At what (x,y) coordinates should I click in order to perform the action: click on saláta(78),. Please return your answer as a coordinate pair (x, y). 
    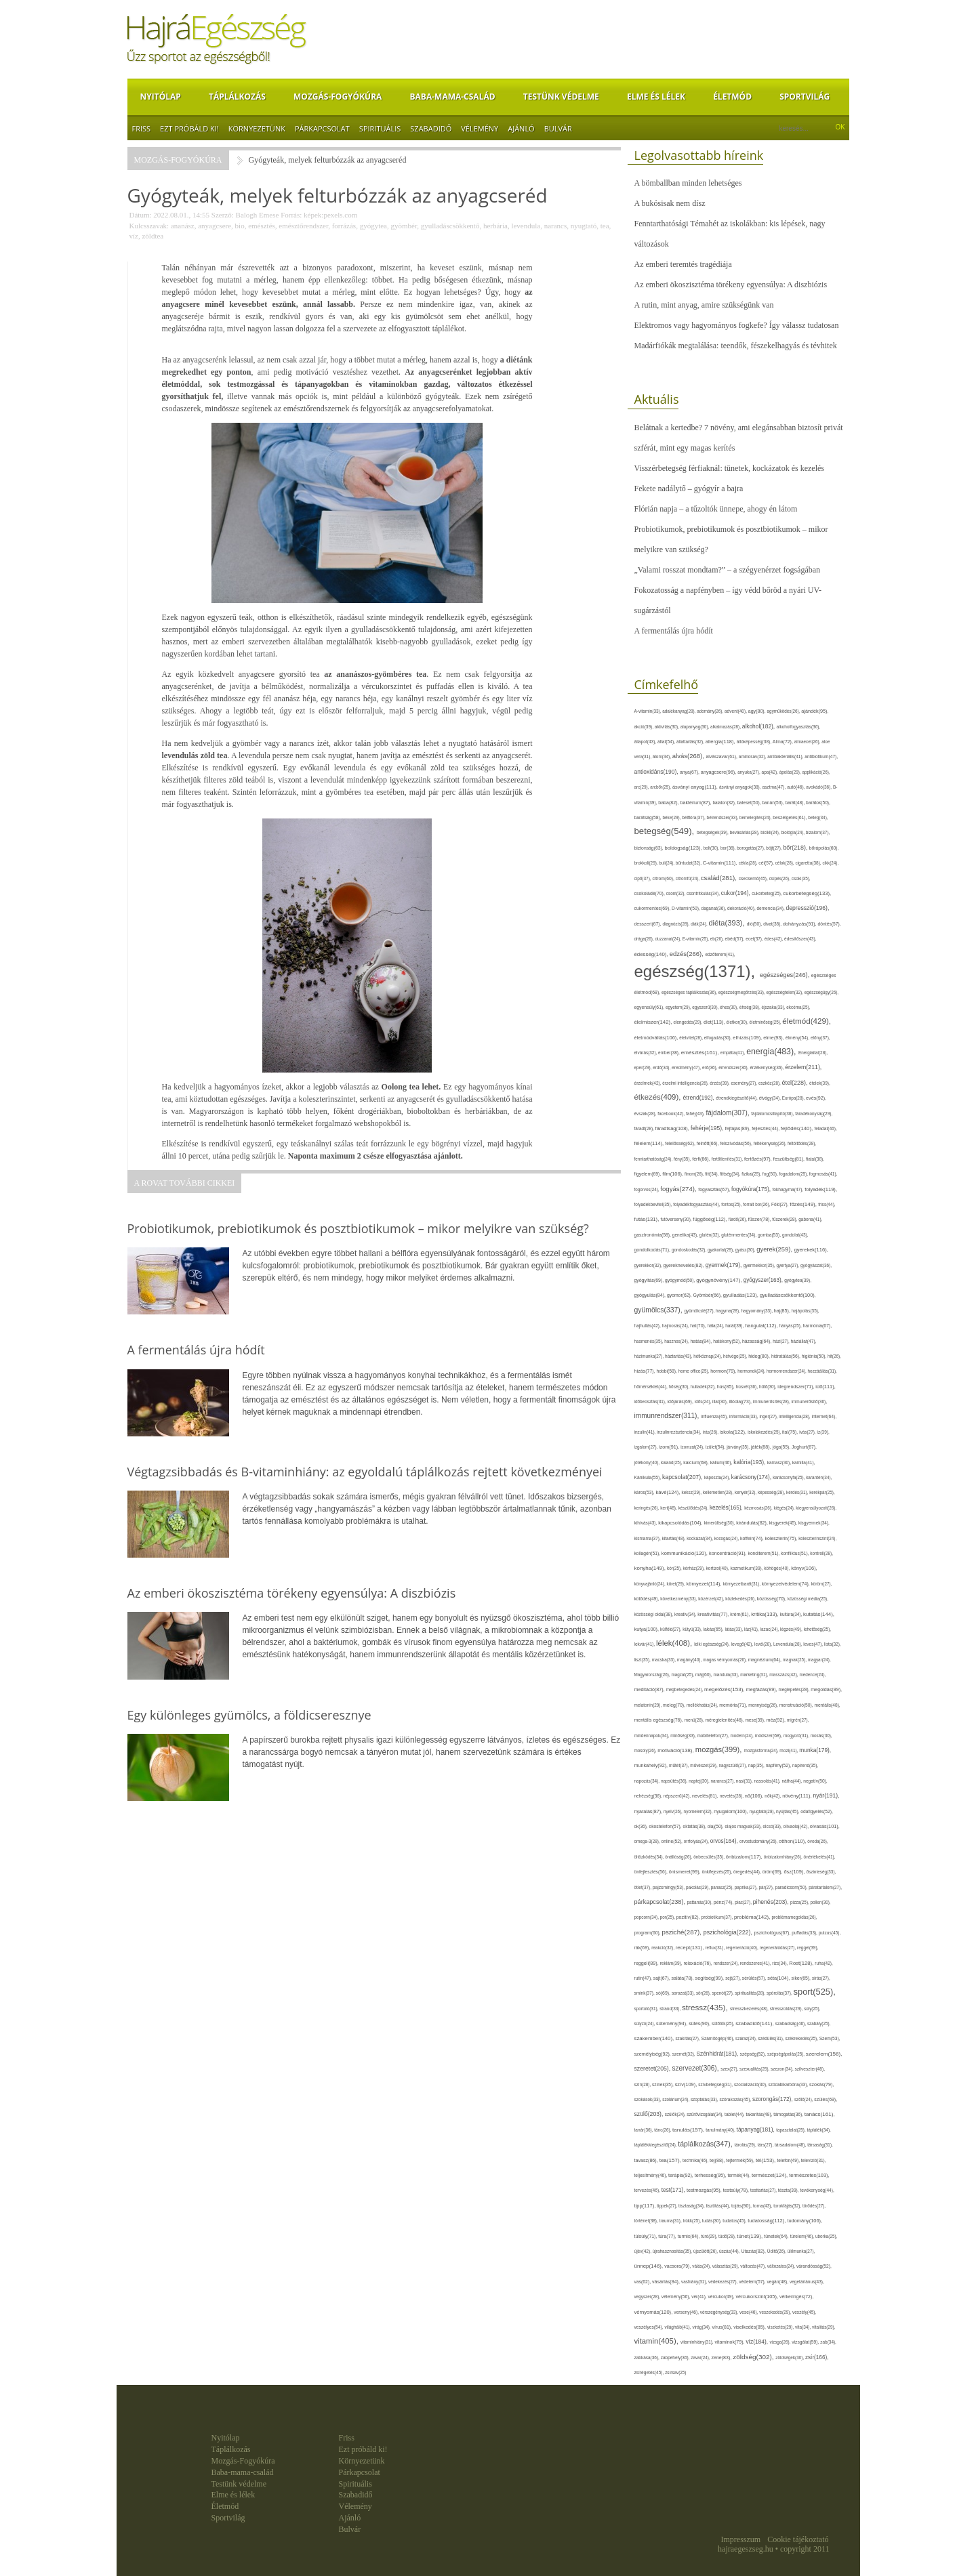
    Looking at the image, I should click on (683, 1978).